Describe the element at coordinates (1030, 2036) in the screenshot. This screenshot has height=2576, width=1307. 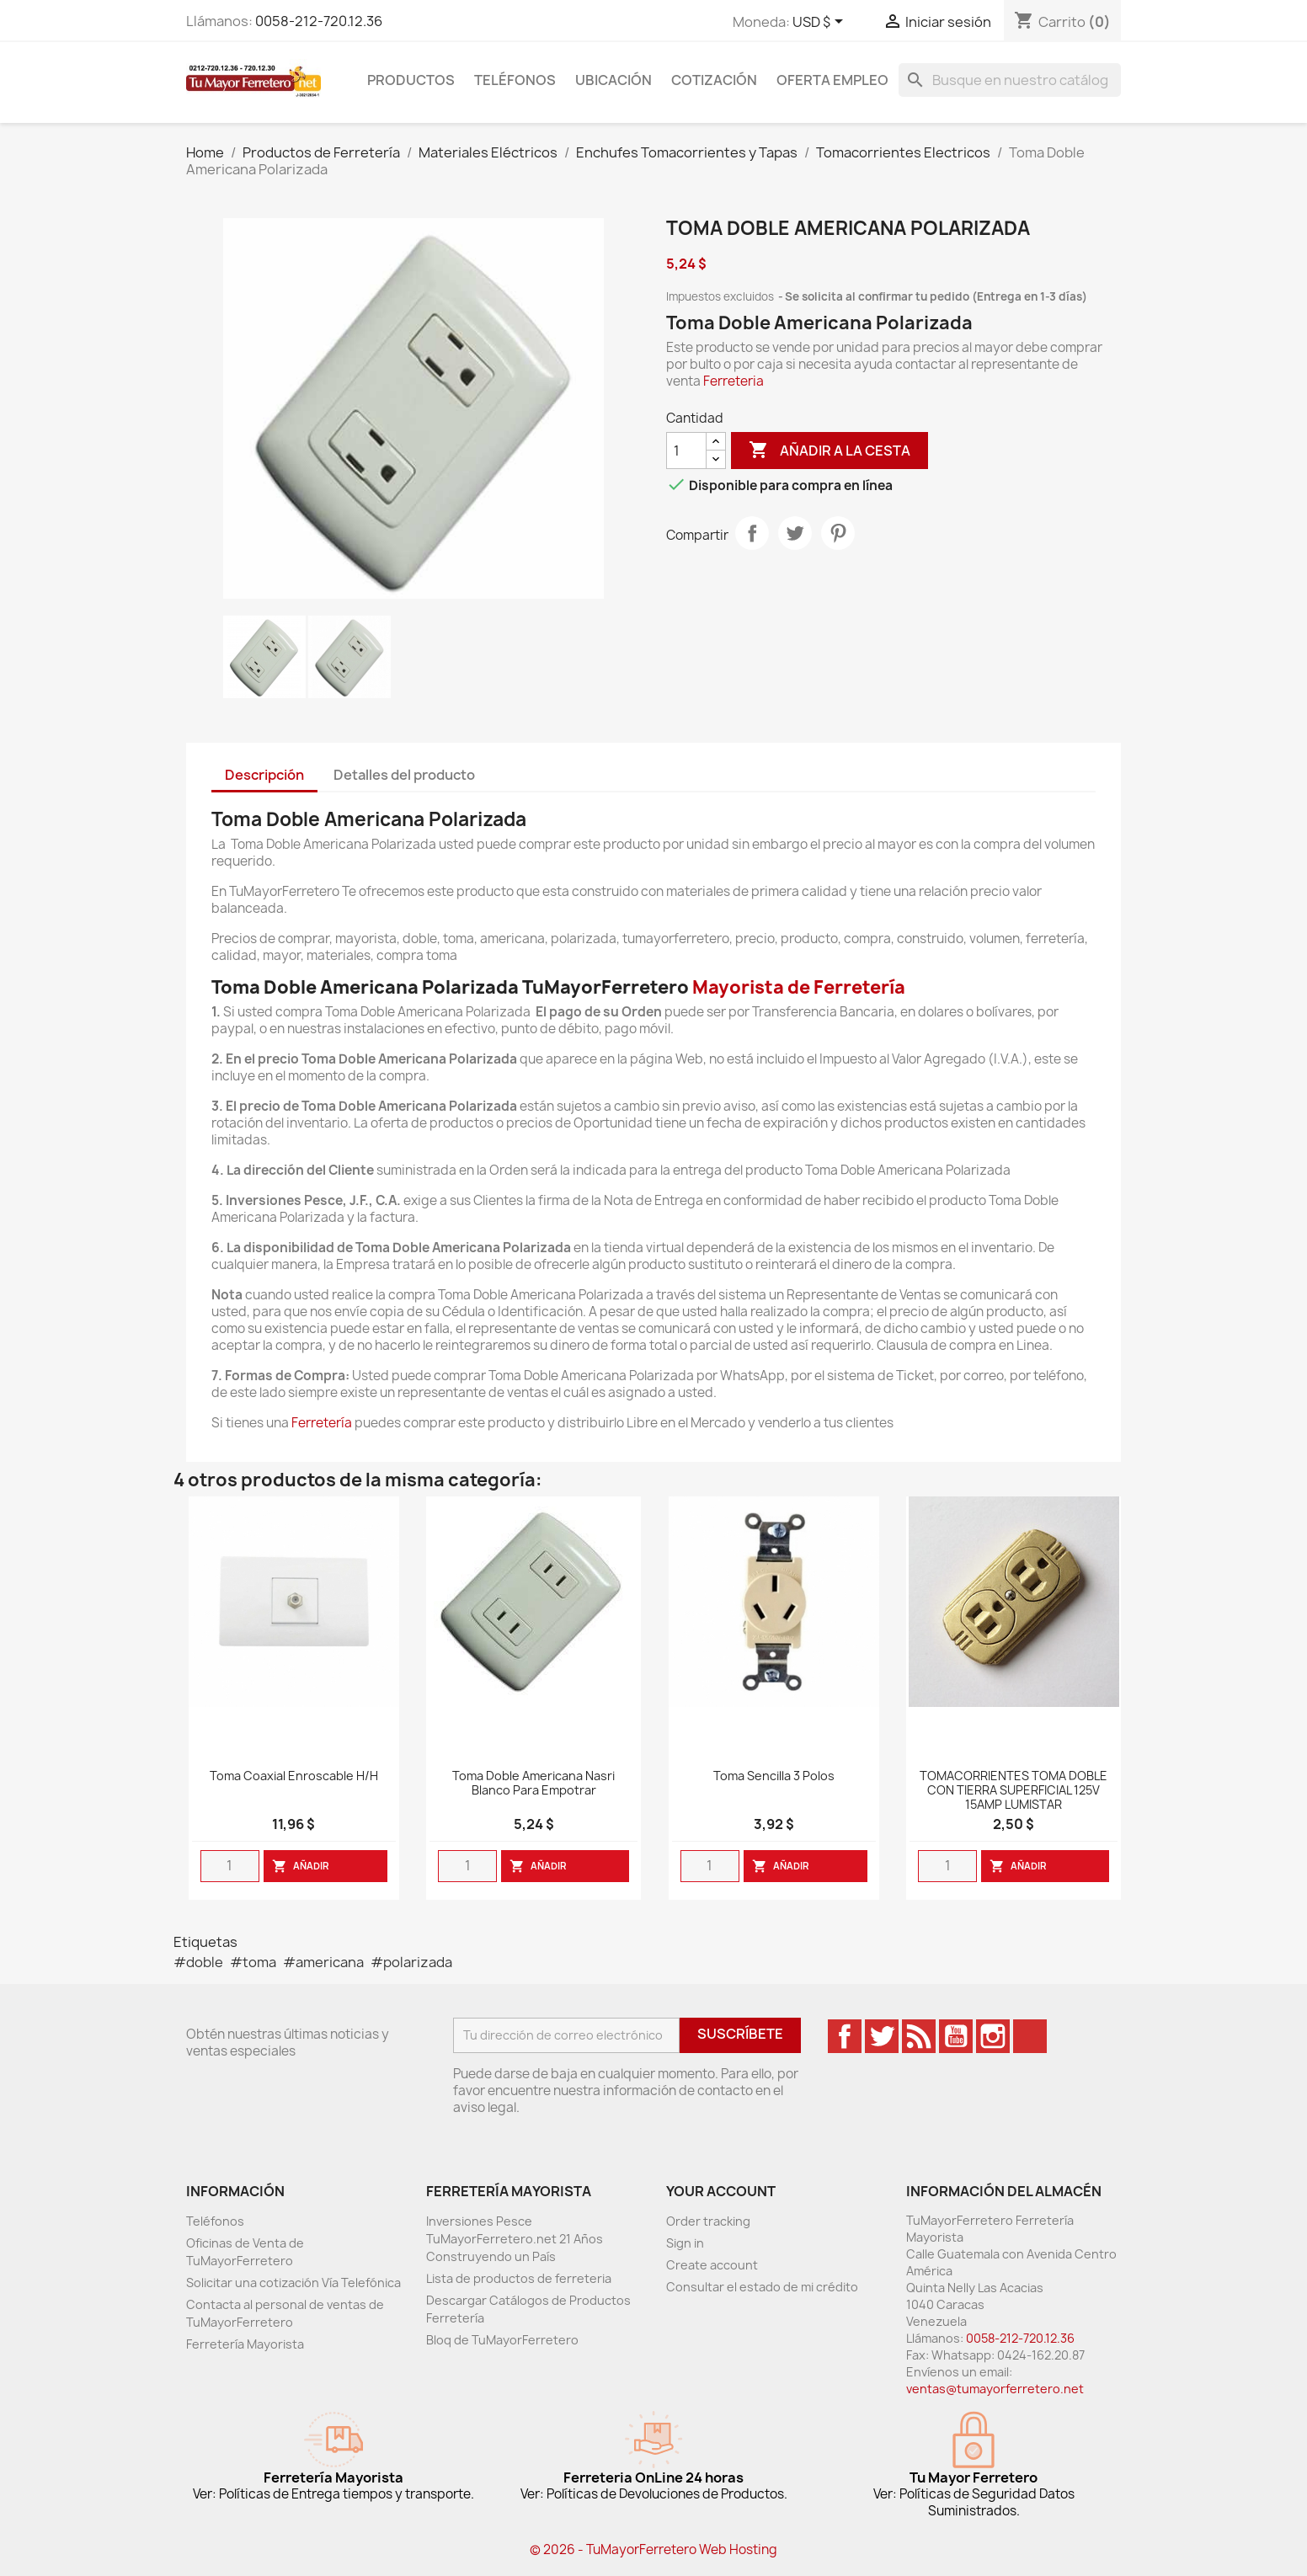
I see `TikTok` at that location.